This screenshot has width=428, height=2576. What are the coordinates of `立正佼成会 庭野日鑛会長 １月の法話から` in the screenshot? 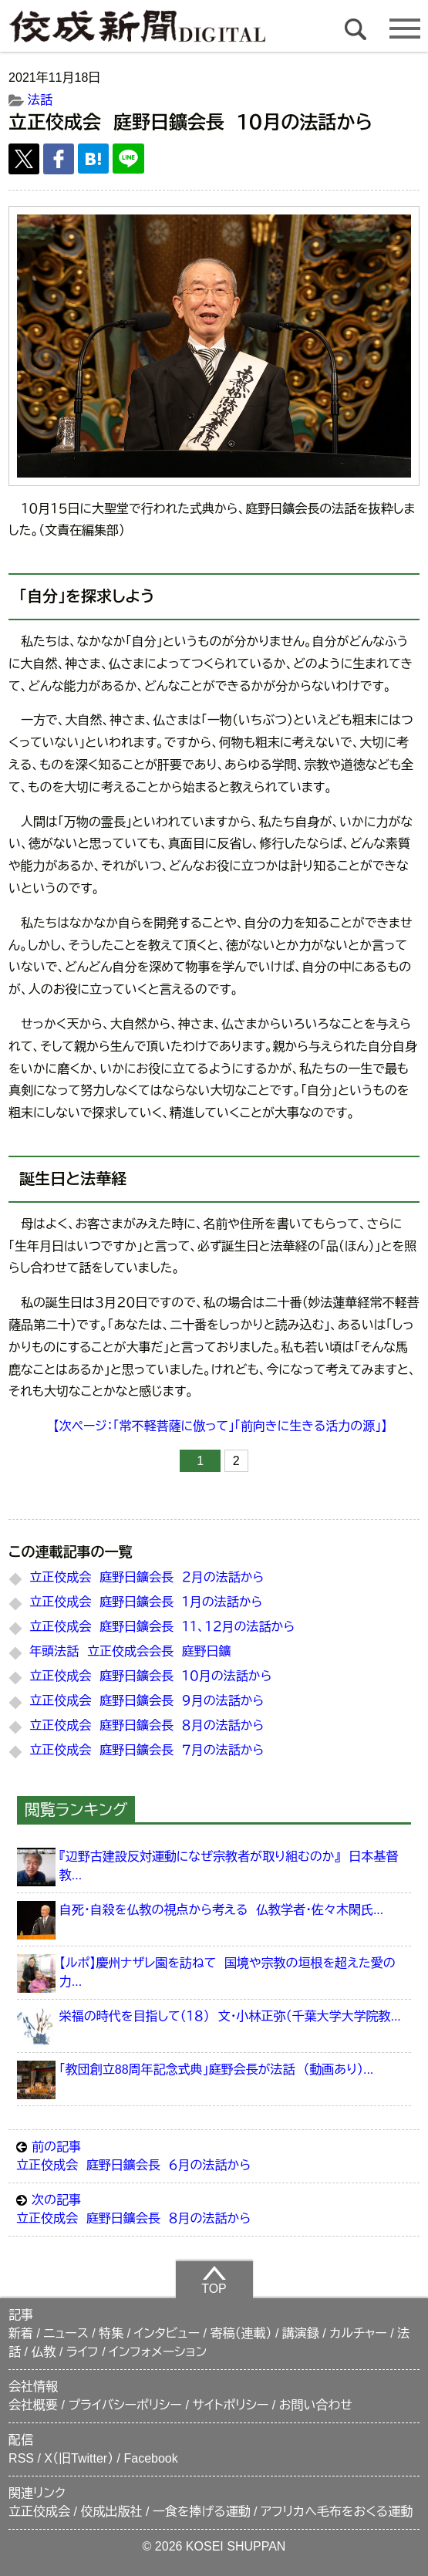 It's located at (145, 1602).